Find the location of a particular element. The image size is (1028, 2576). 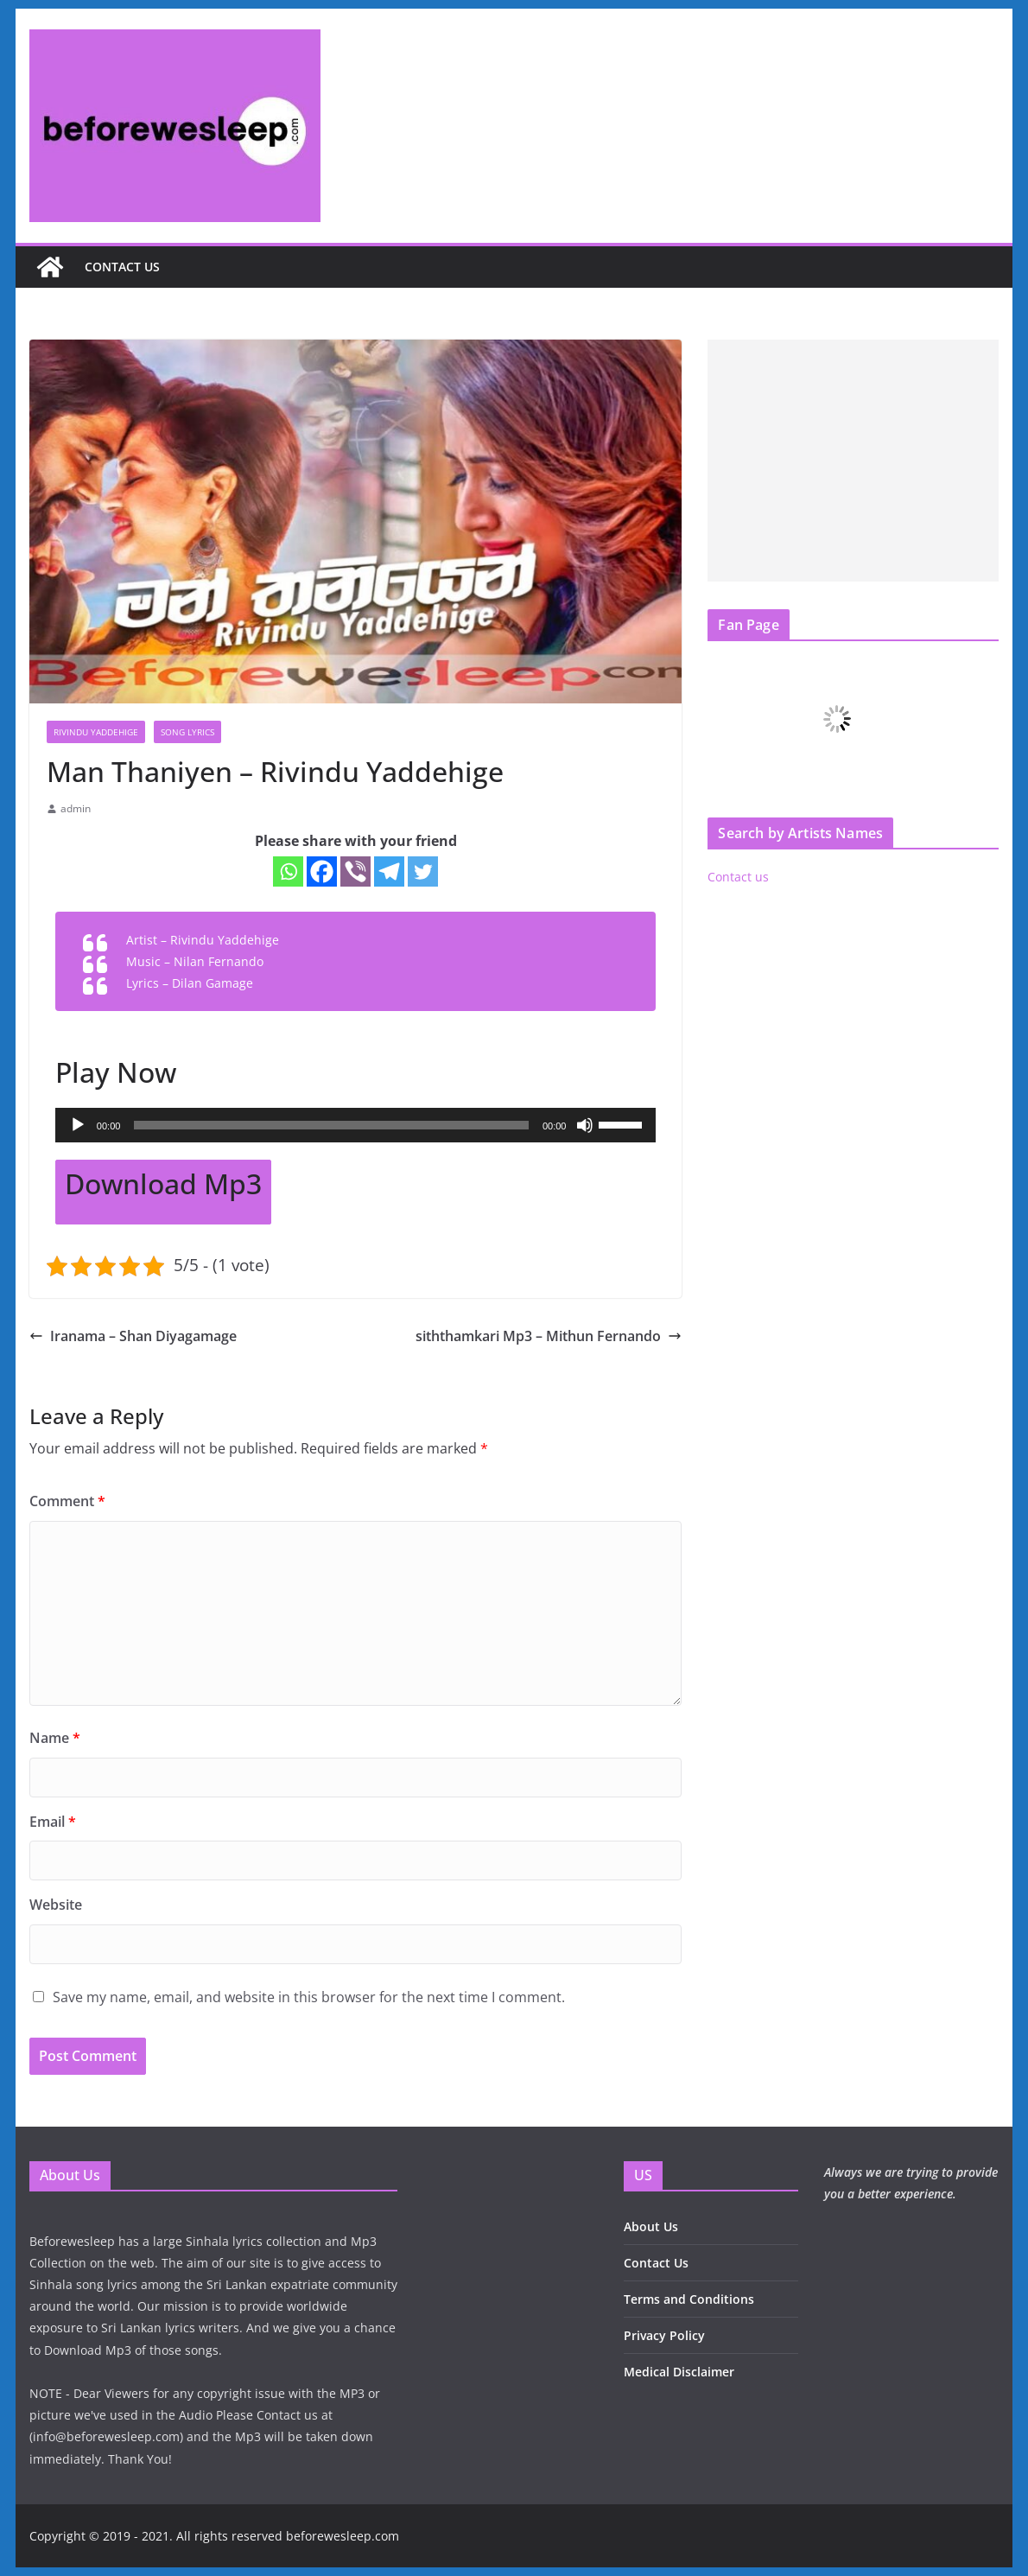

[slider] is located at coordinates (331, 1125).